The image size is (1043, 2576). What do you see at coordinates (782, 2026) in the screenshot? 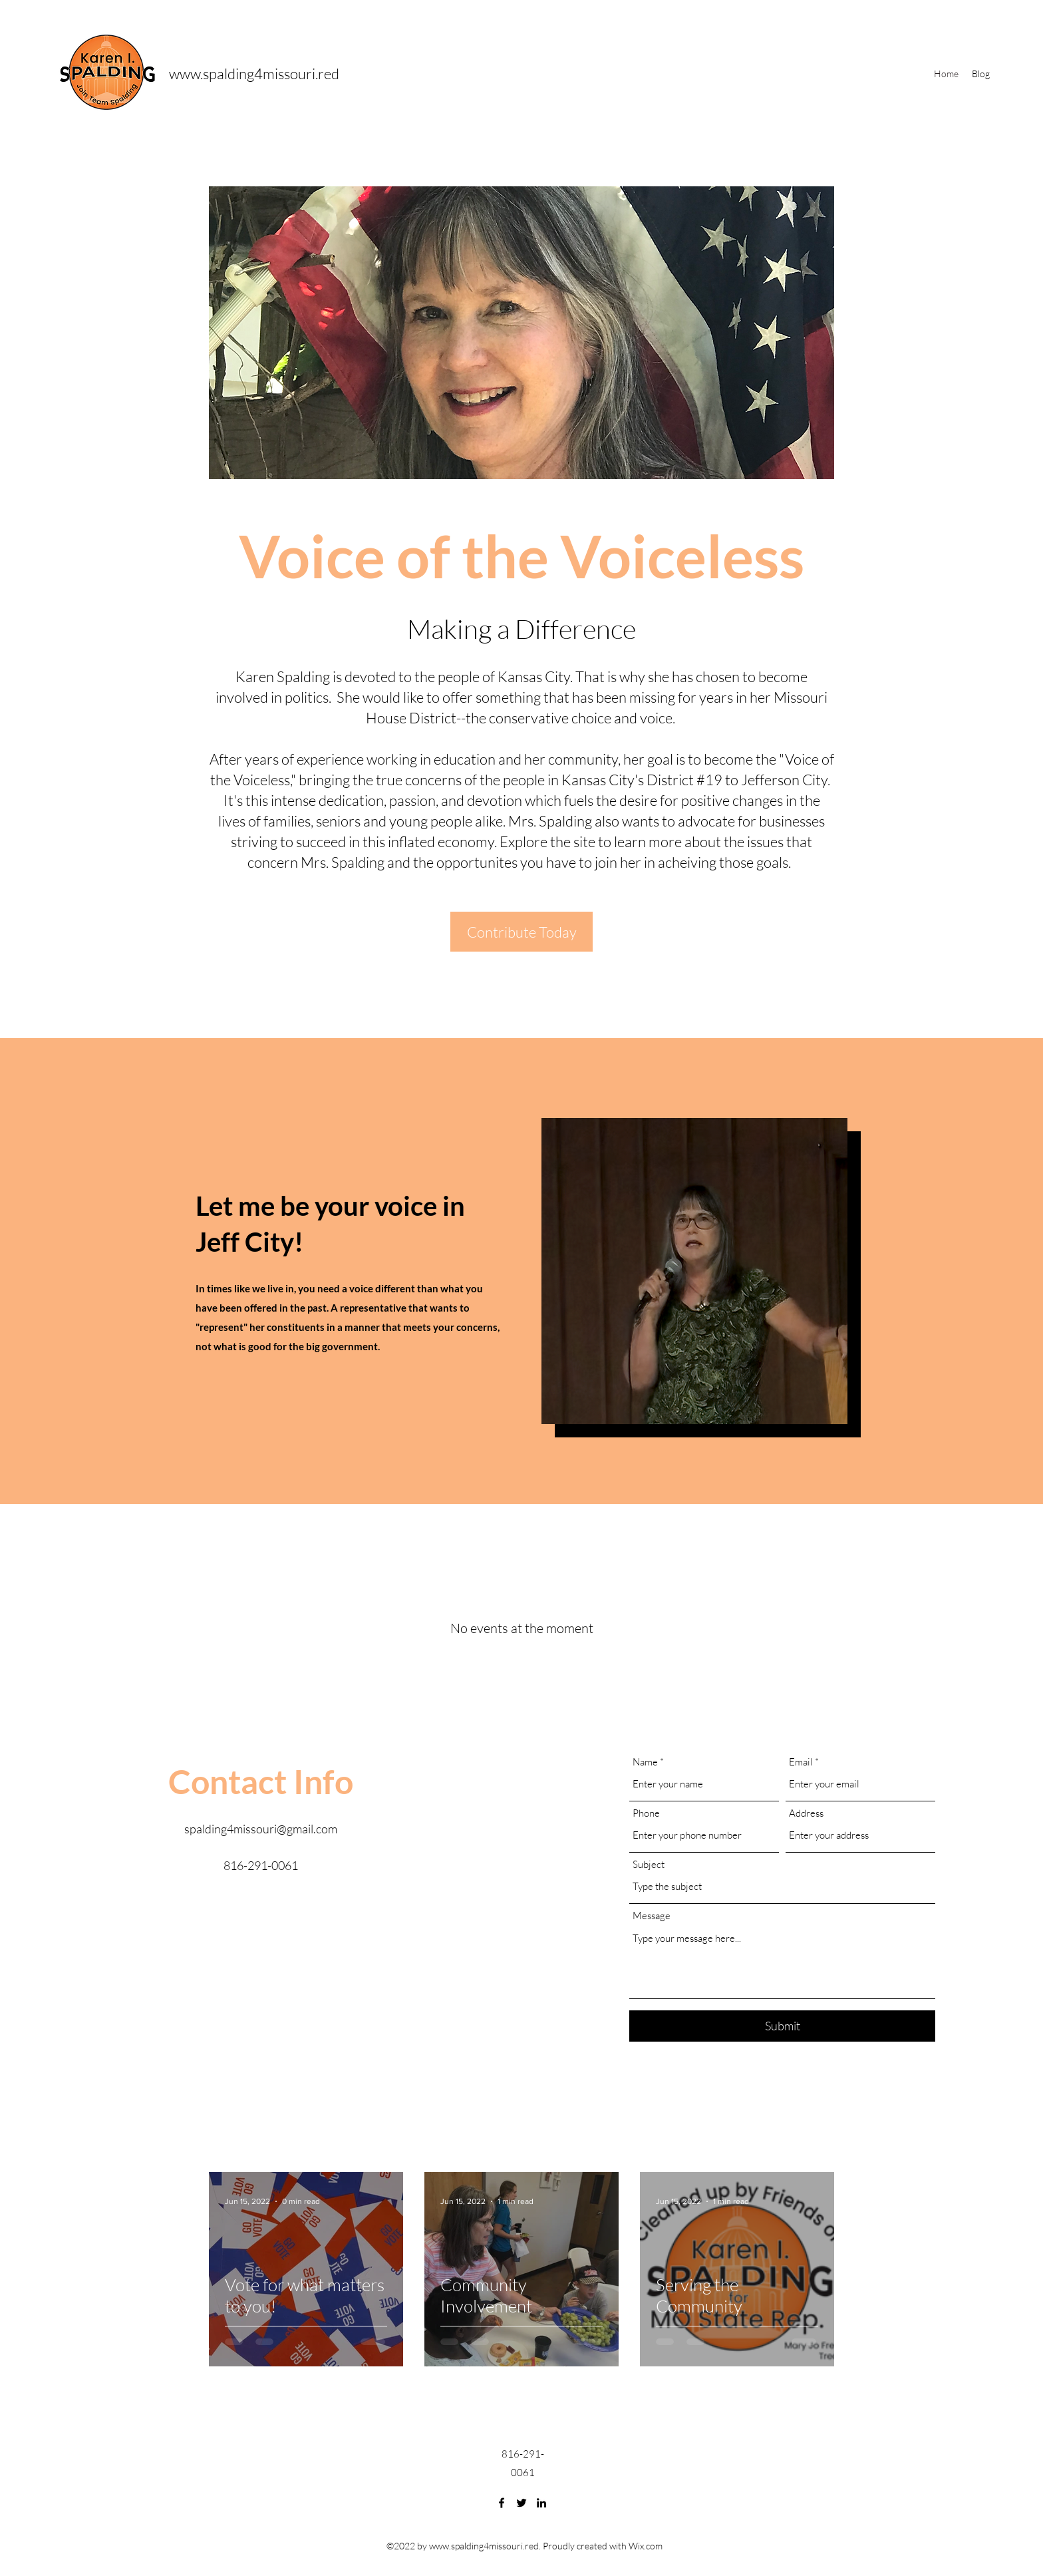
I see `[Submit]` at bounding box center [782, 2026].